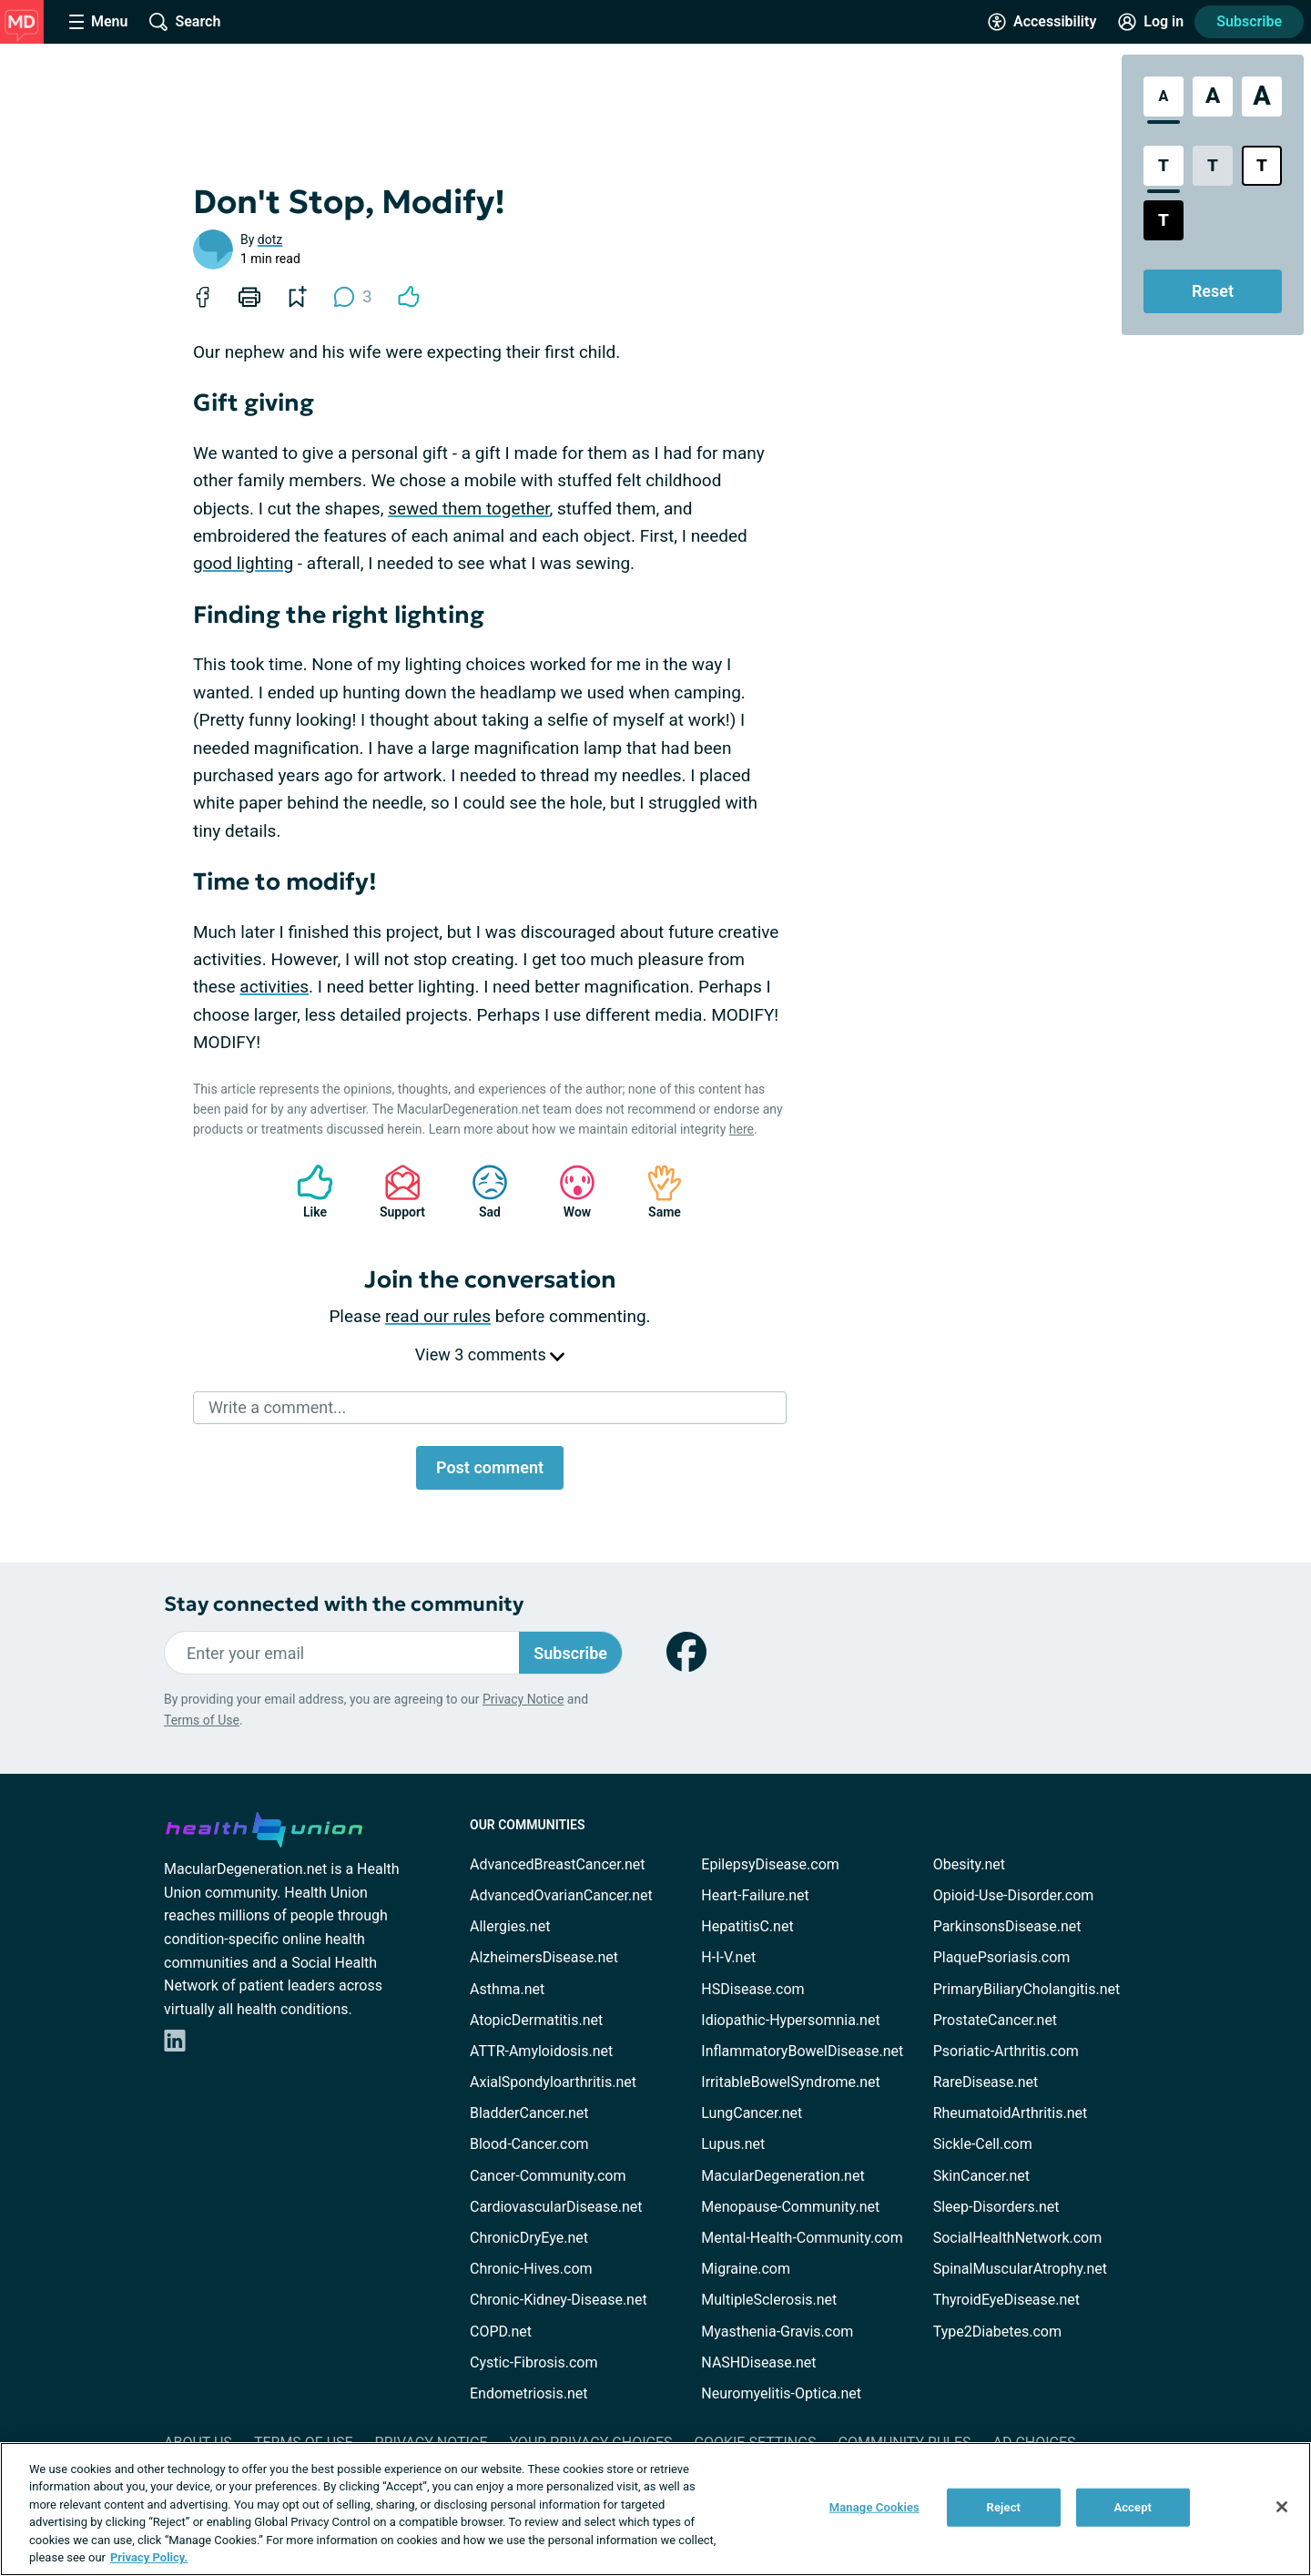 The image size is (1311, 2576). What do you see at coordinates (556, 2206) in the screenshot?
I see `CardiovascularDisease.net` at bounding box center [556, 2206].